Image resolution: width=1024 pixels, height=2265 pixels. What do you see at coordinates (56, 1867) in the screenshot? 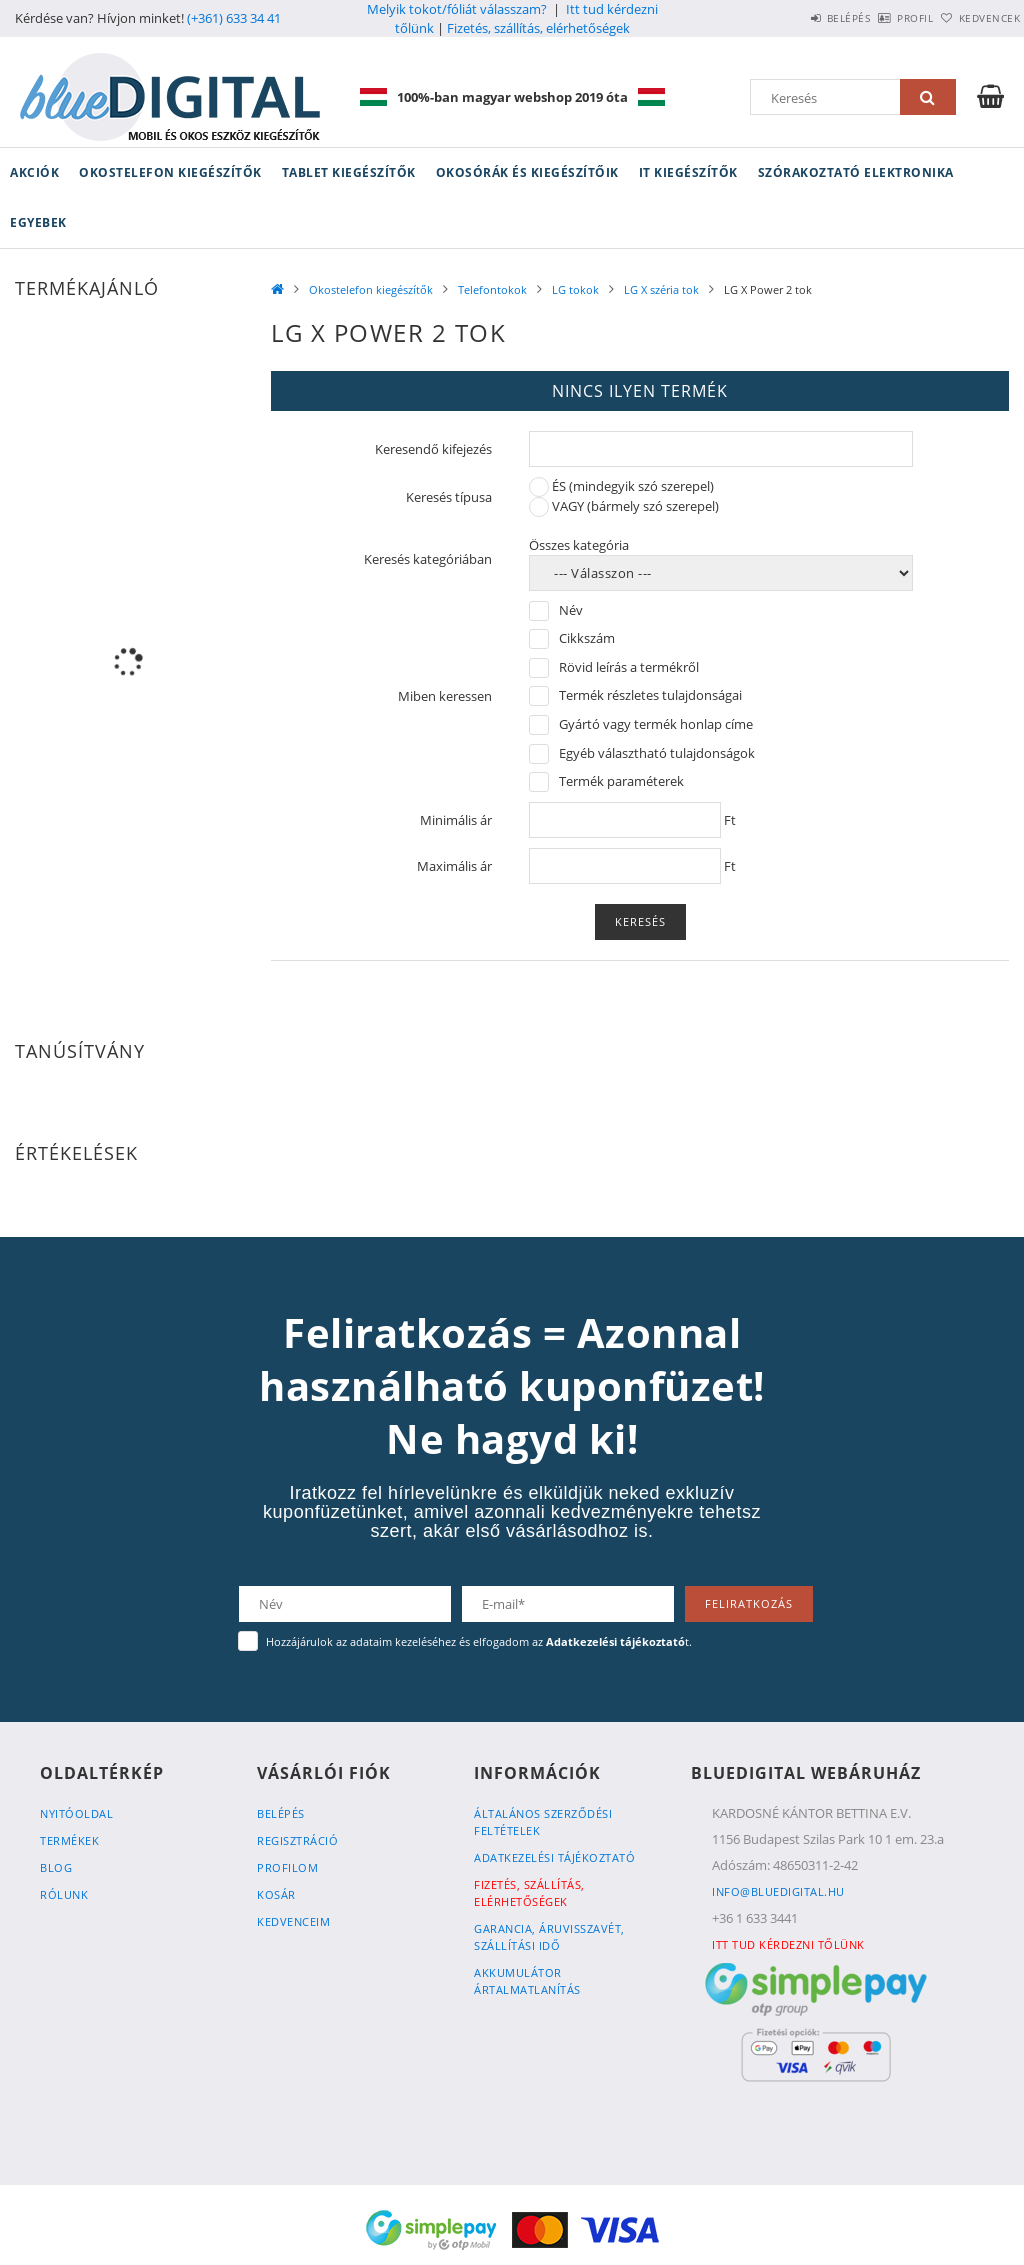
I see `Blog` at bounding box center [56, 1867].